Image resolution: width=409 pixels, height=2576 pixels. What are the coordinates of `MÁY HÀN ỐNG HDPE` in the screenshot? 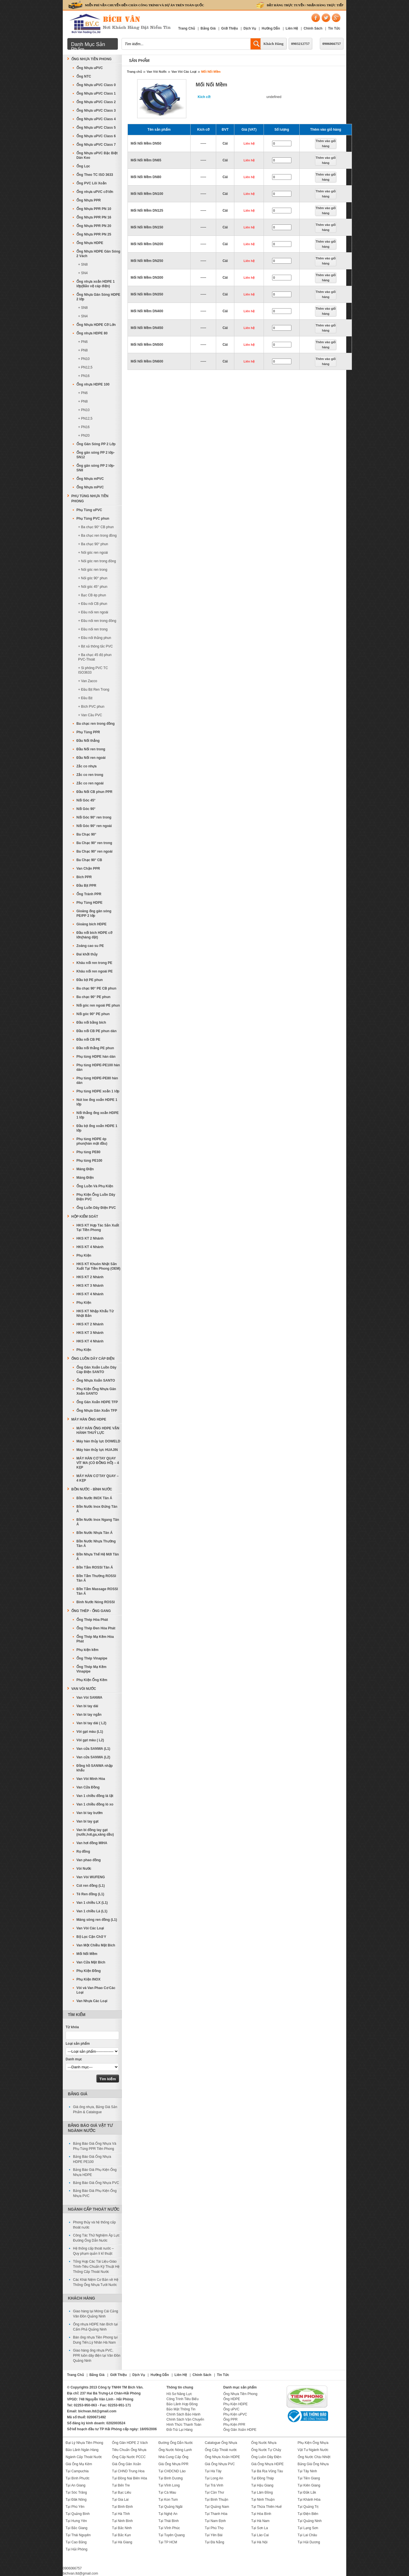 It's located at (88, 1419).